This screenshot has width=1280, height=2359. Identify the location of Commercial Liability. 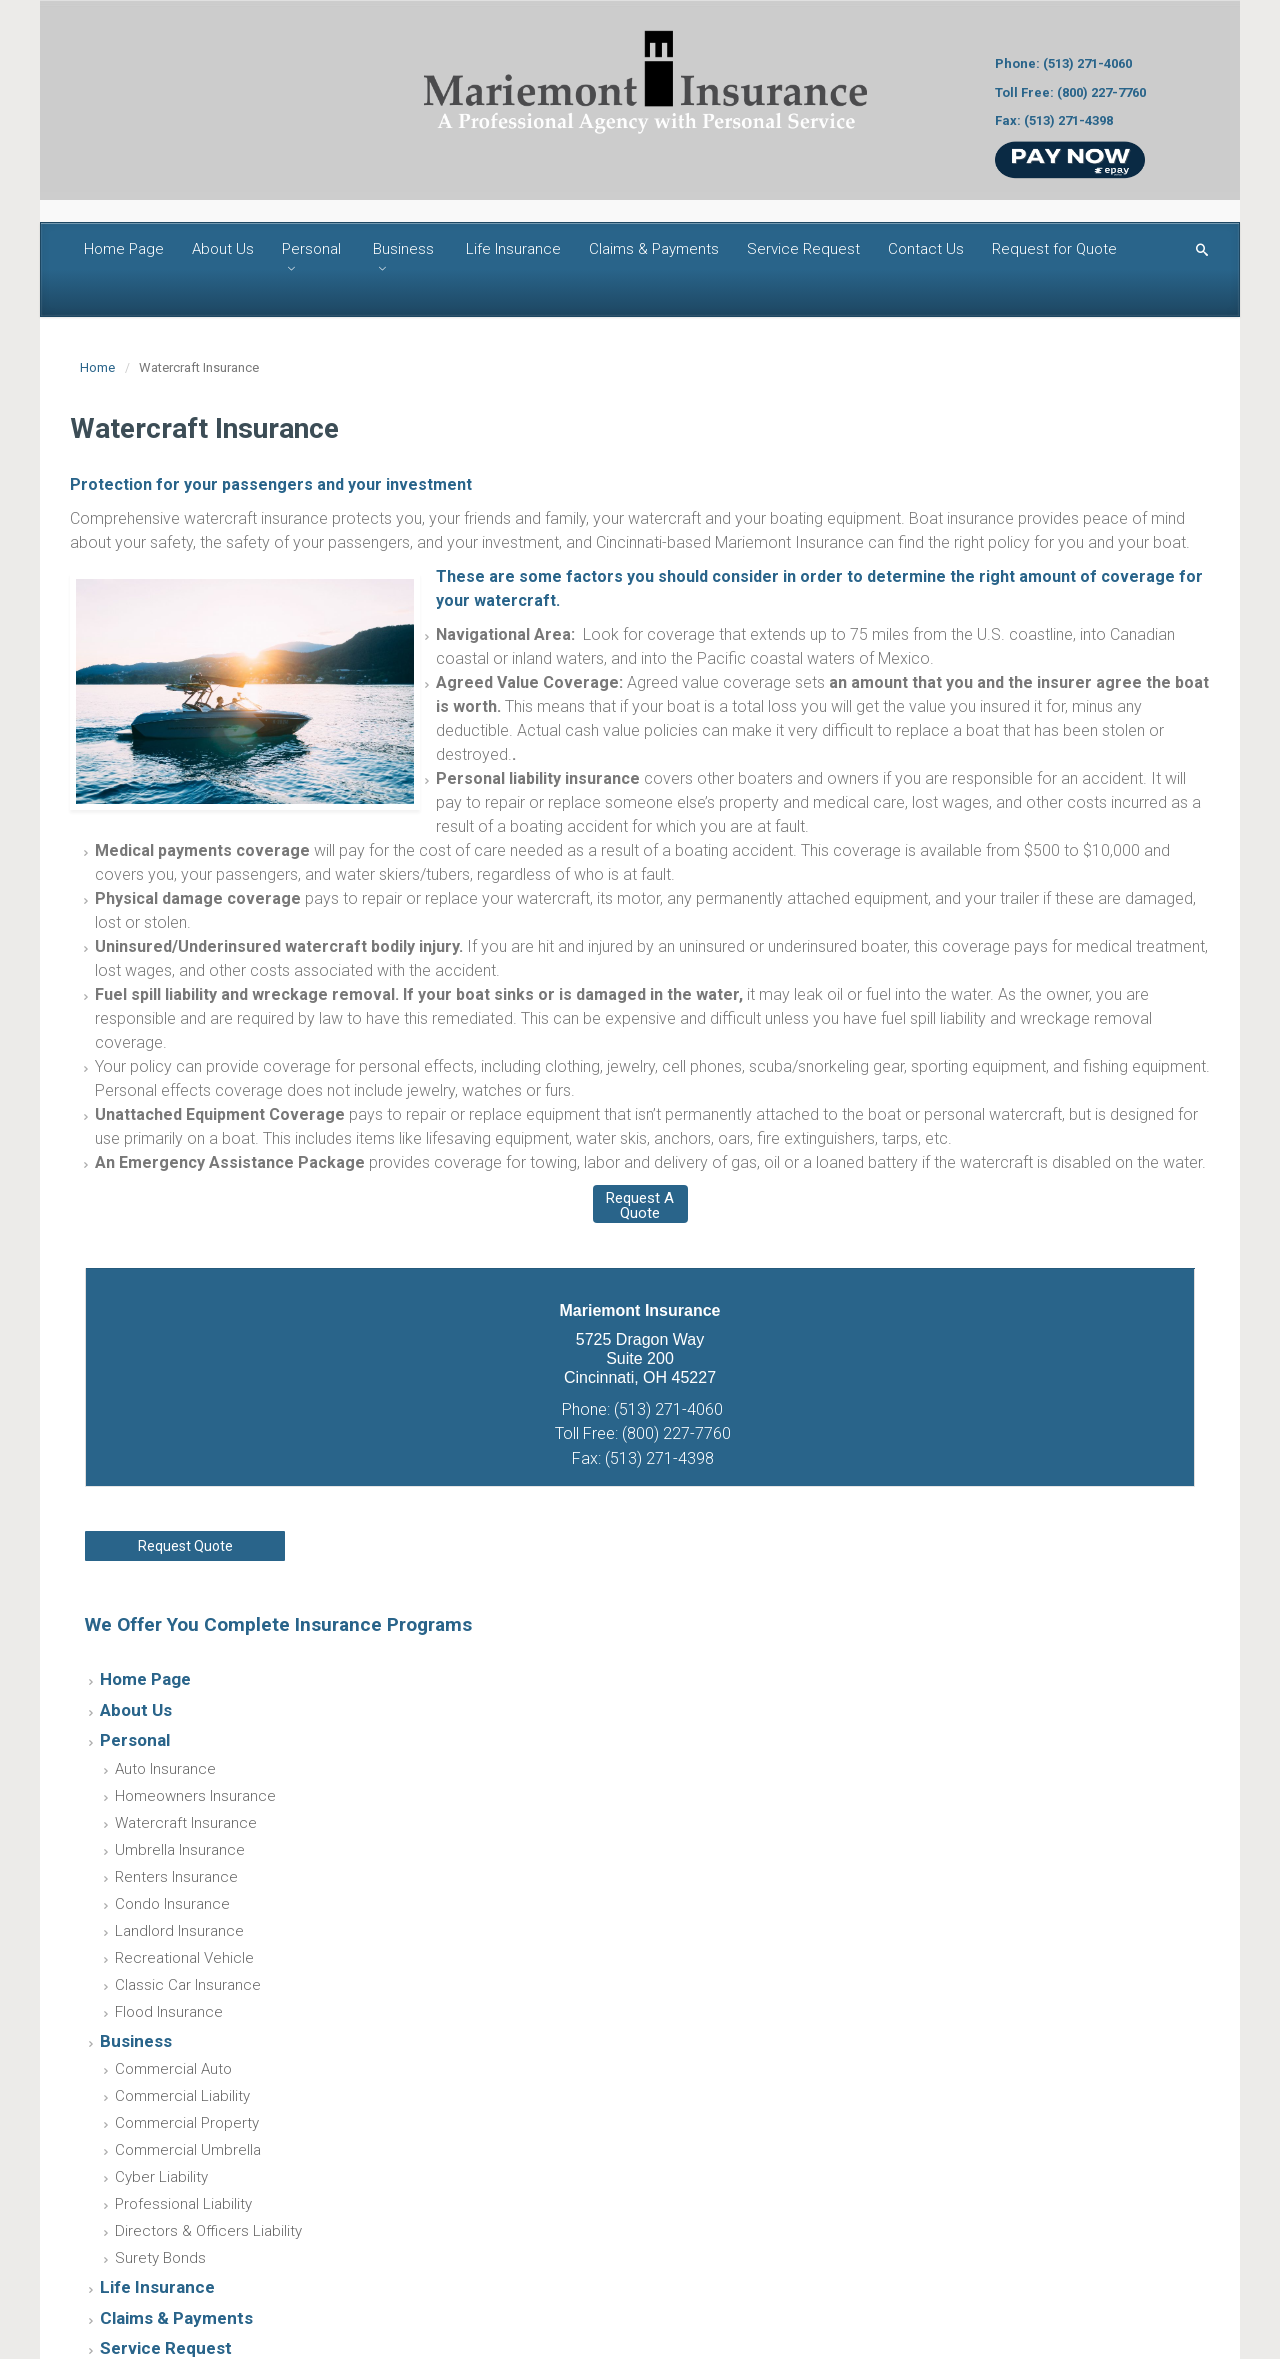
(182, 2096).